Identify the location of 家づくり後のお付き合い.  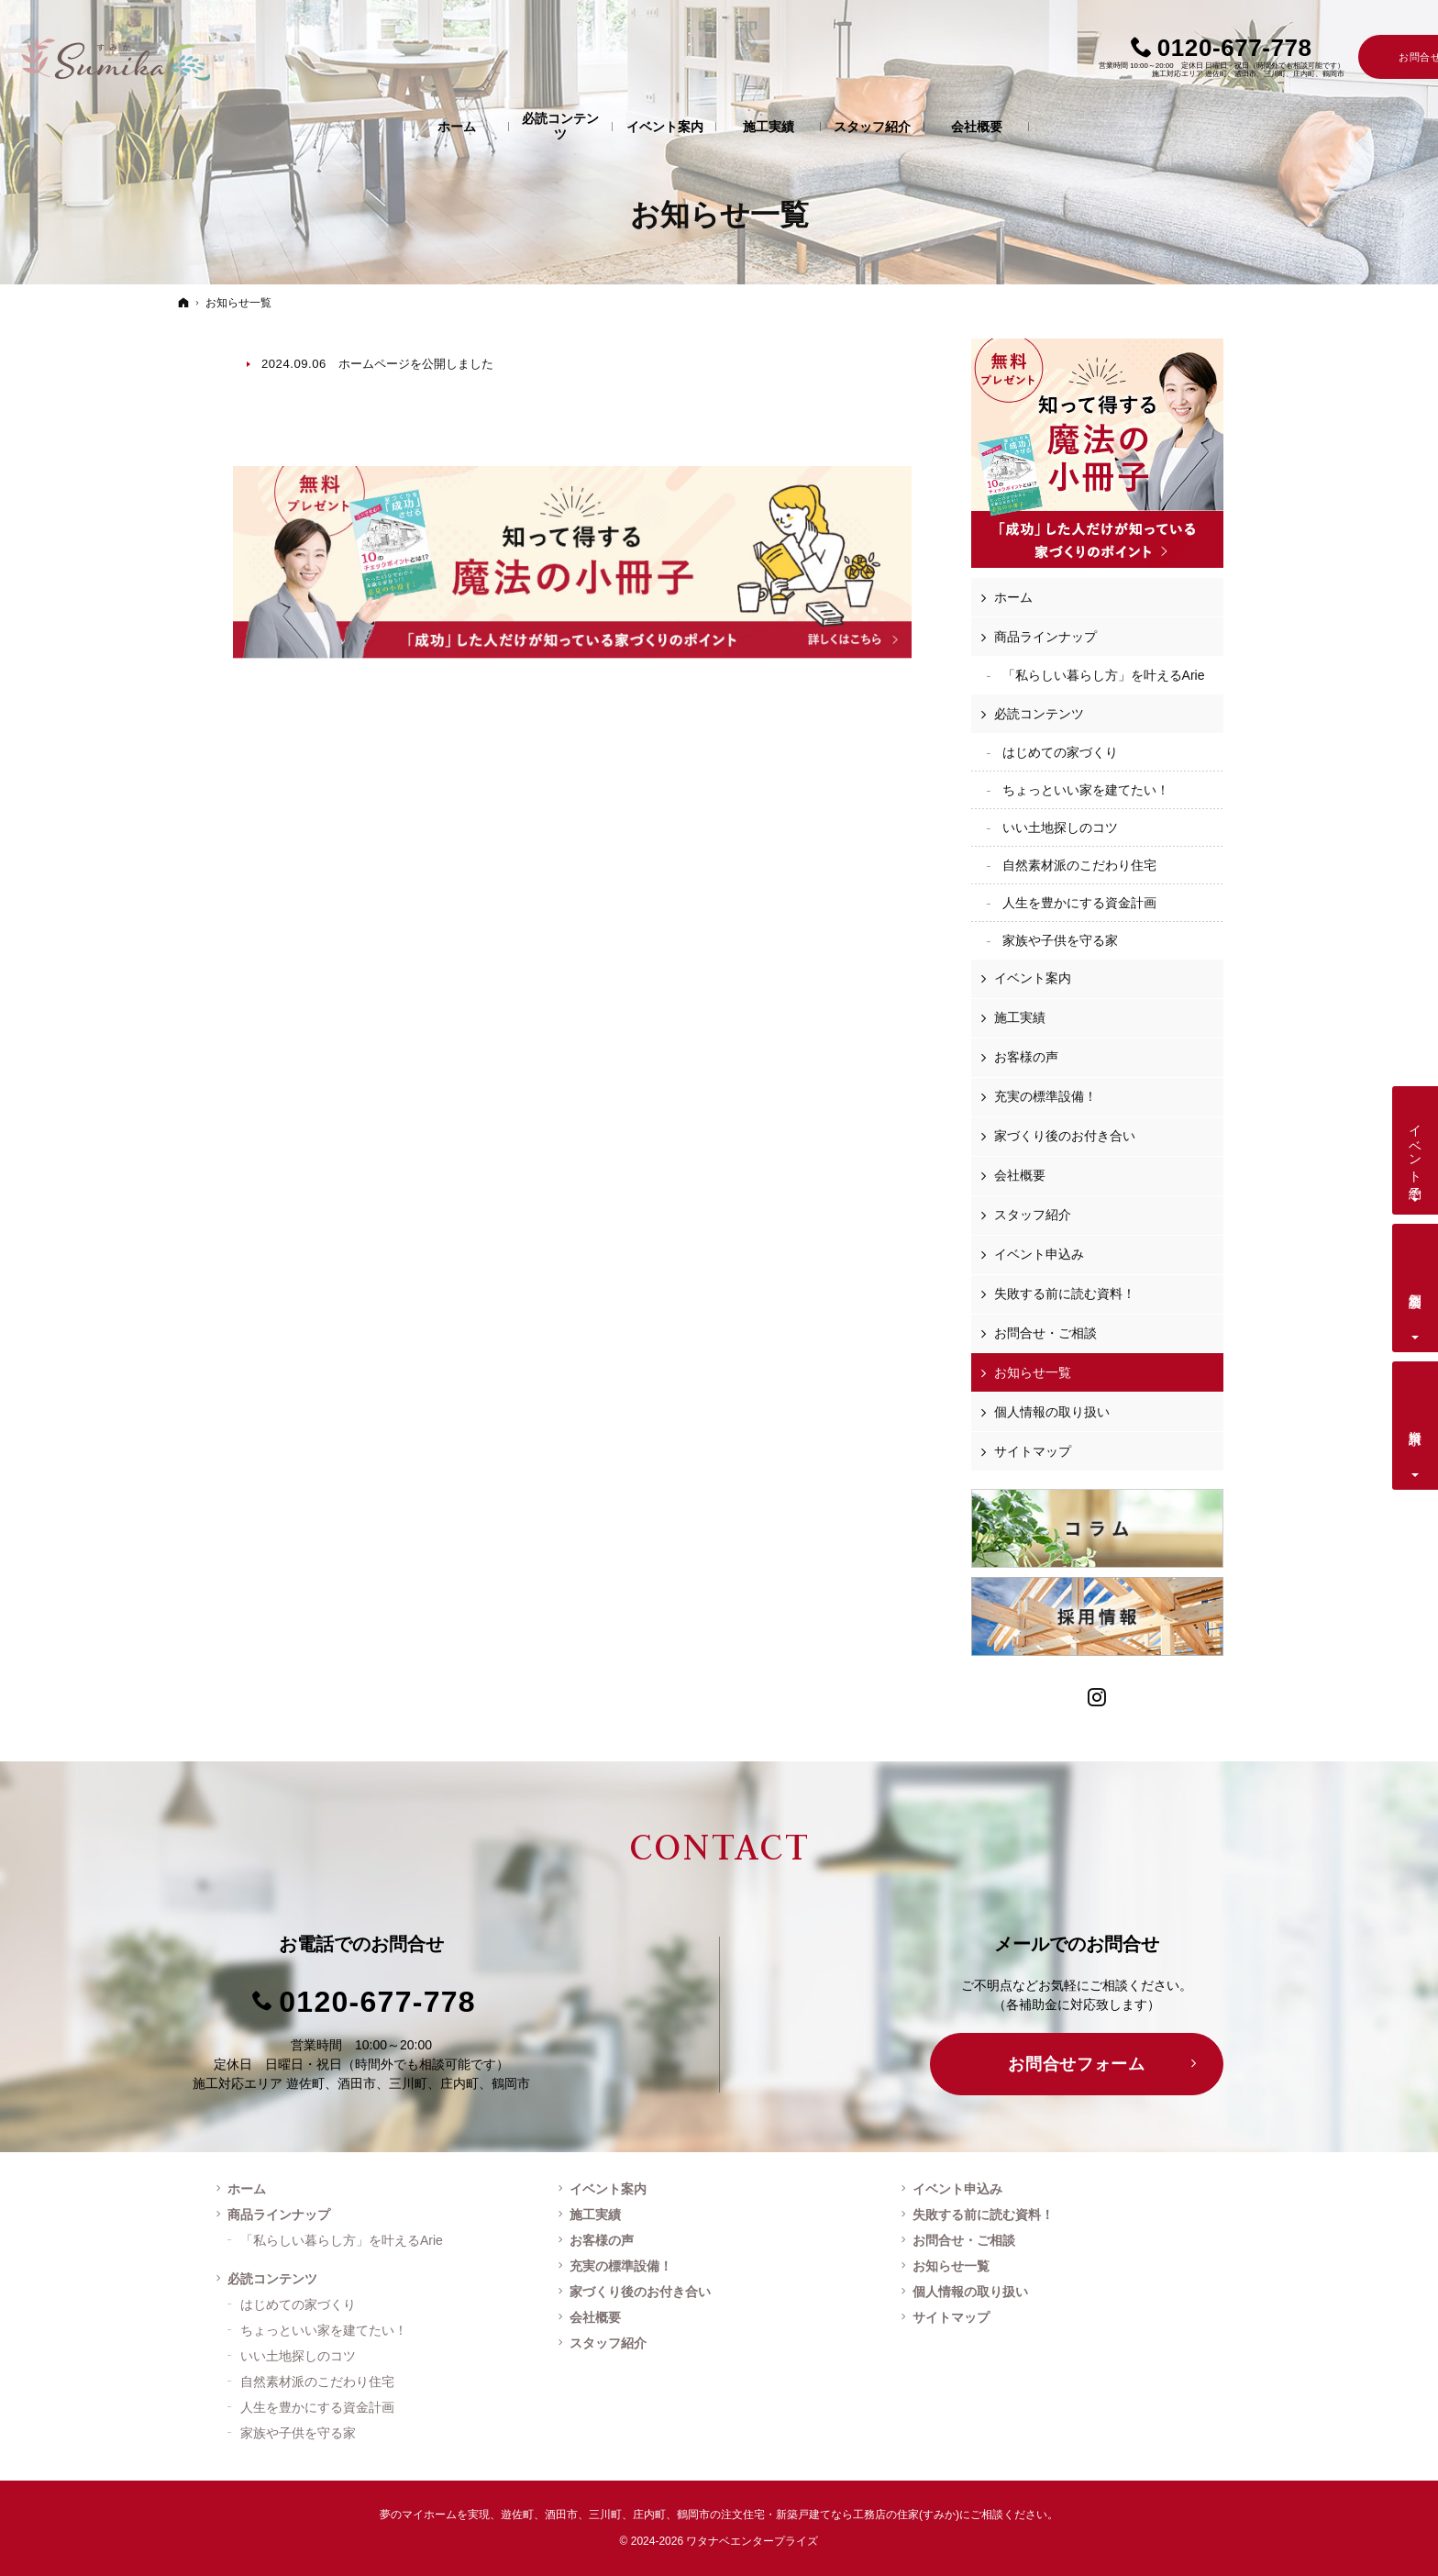
(1064, 1135).